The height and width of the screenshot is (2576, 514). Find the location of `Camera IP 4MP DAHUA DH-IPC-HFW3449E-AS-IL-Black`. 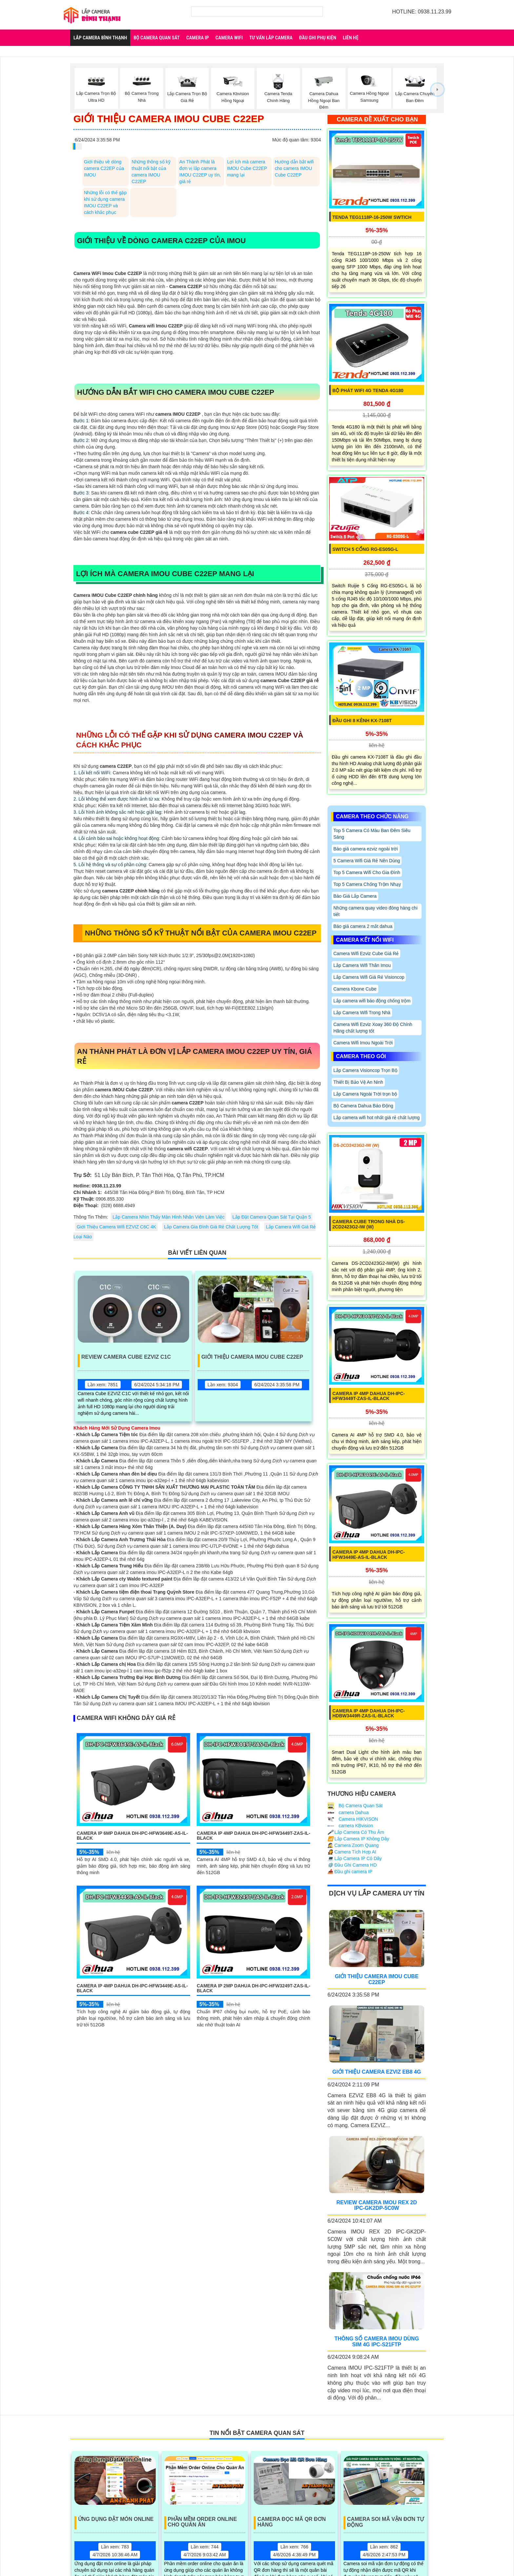

Camera IP 4MP DAHUA DH-IPC-HFW3449E-AS-IL-Black is located at coordinates (132, 1988).